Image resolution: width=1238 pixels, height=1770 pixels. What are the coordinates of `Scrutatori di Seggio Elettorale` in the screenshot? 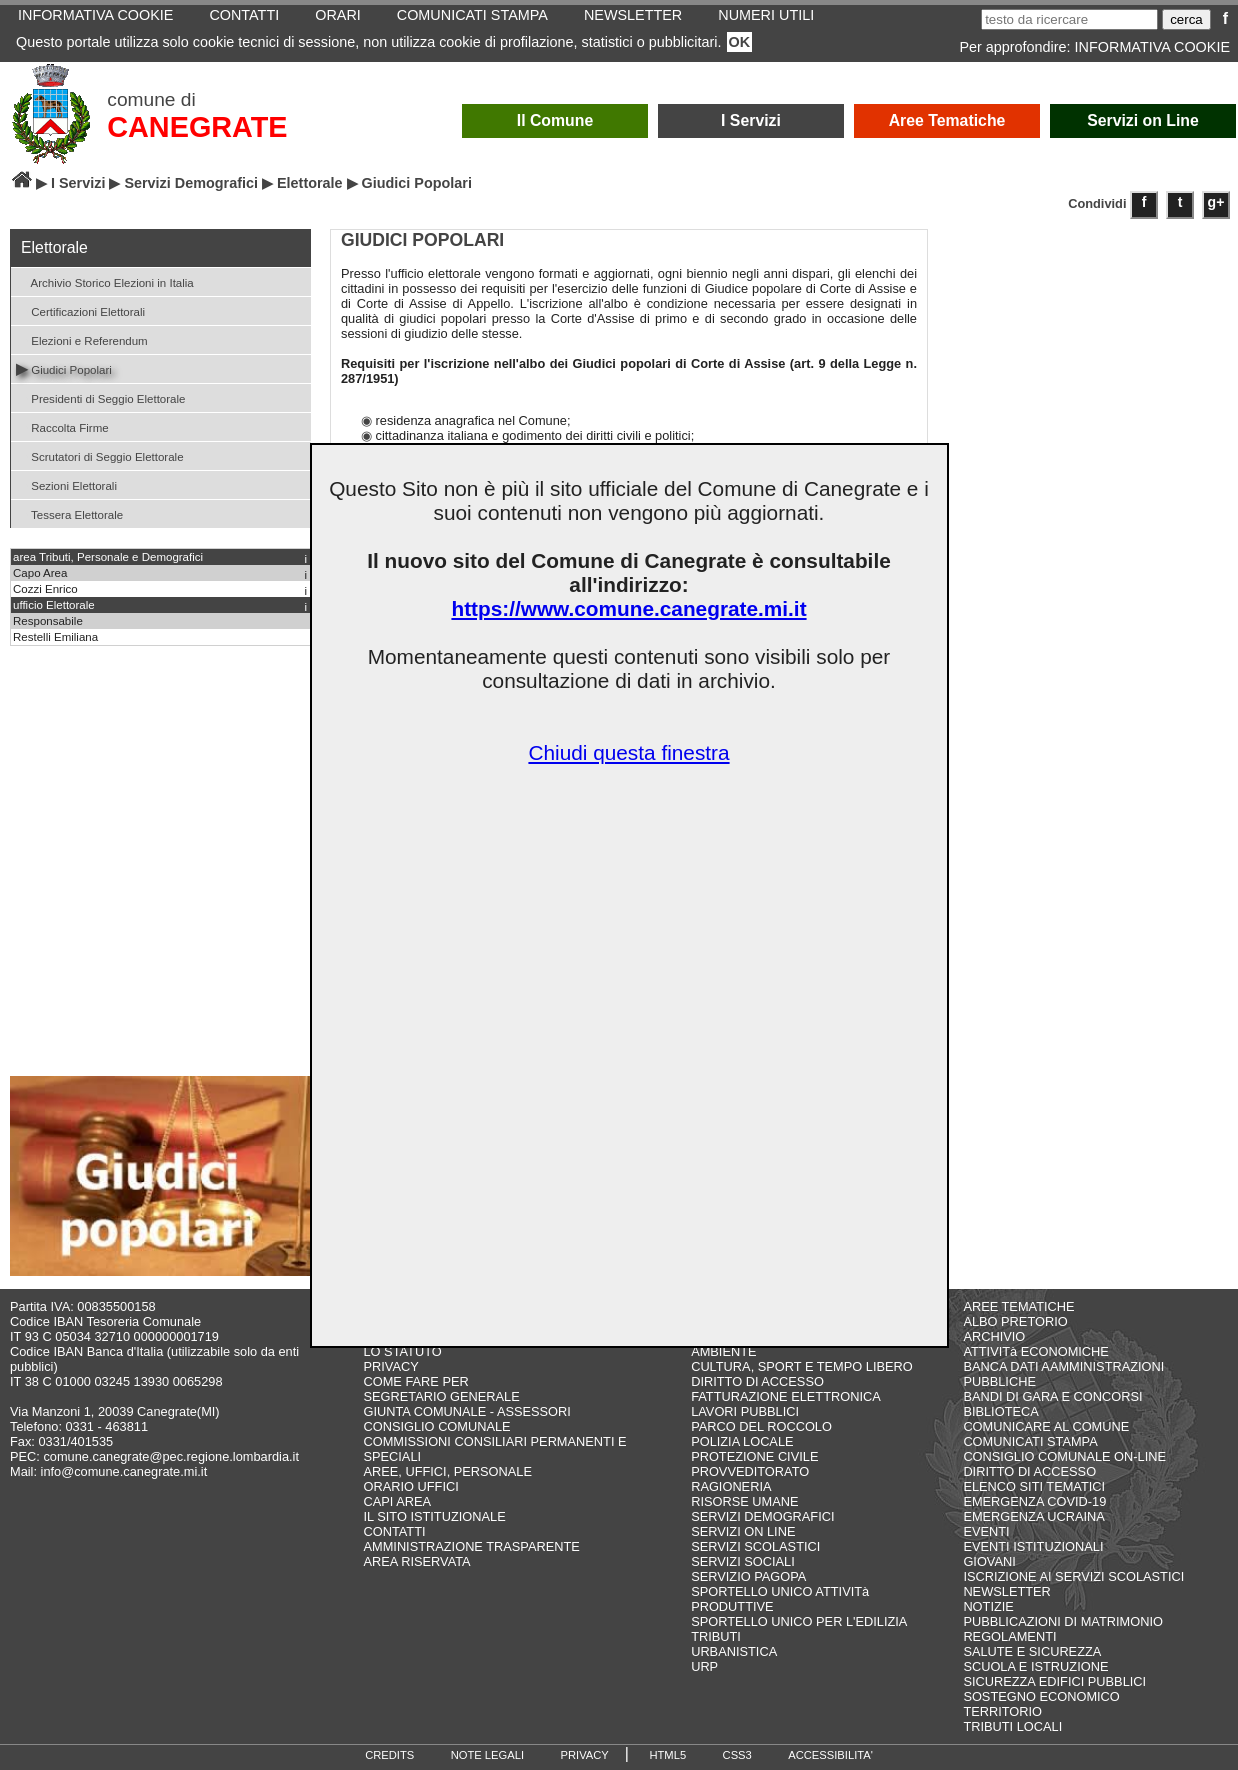 It's located at (100, 455).